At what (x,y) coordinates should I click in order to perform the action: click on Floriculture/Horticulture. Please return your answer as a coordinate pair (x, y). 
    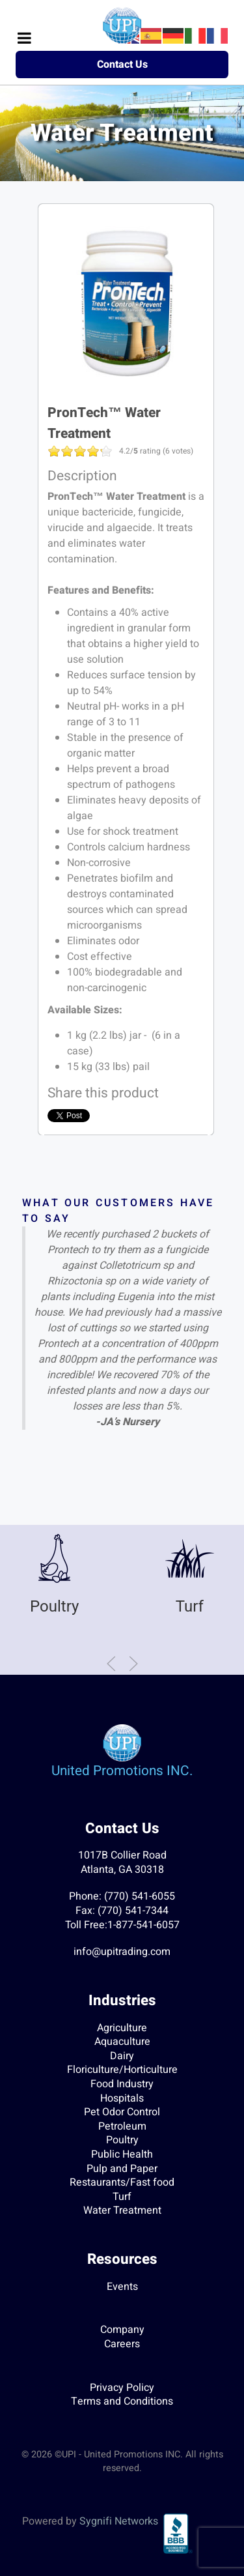
    Looking at the image, I should click on (122, 2069).